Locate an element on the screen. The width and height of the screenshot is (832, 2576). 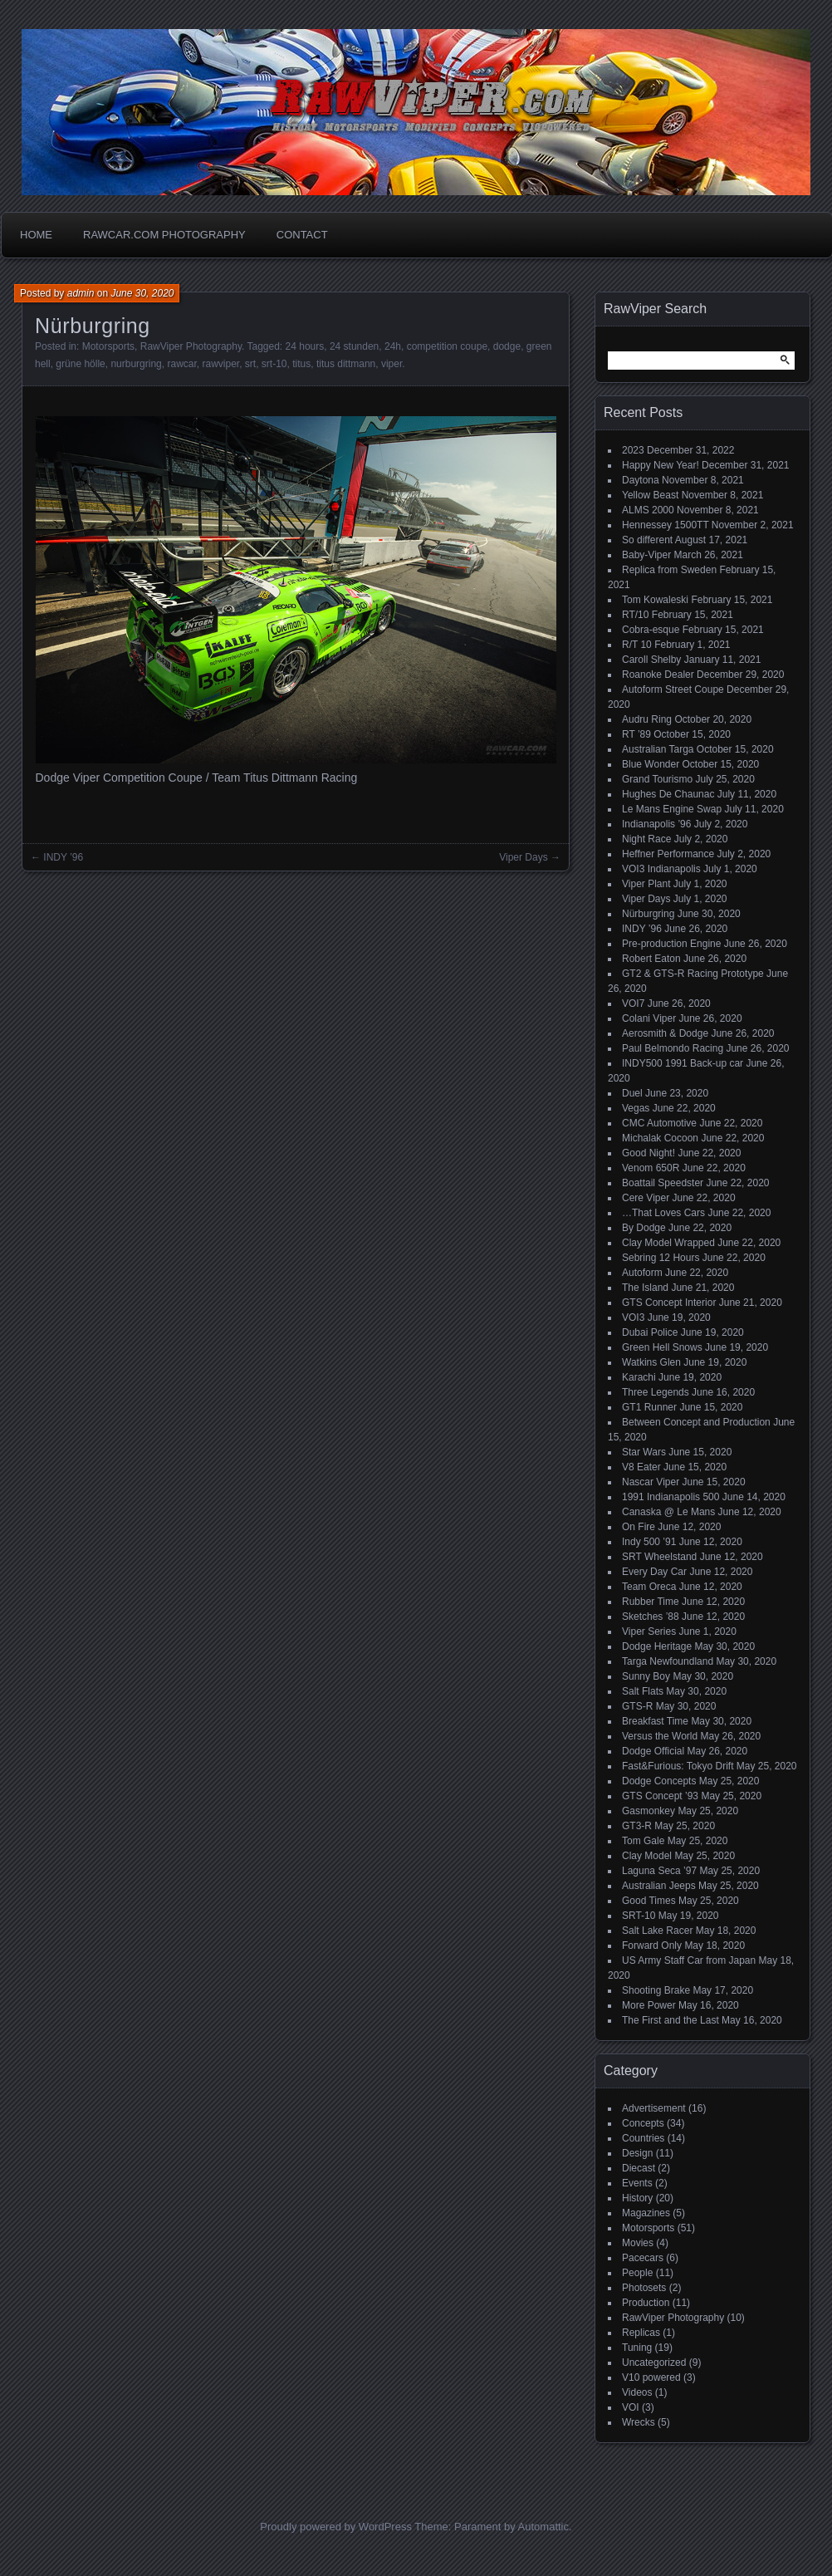
Venom 650R is located at coordinates (650, 1168).